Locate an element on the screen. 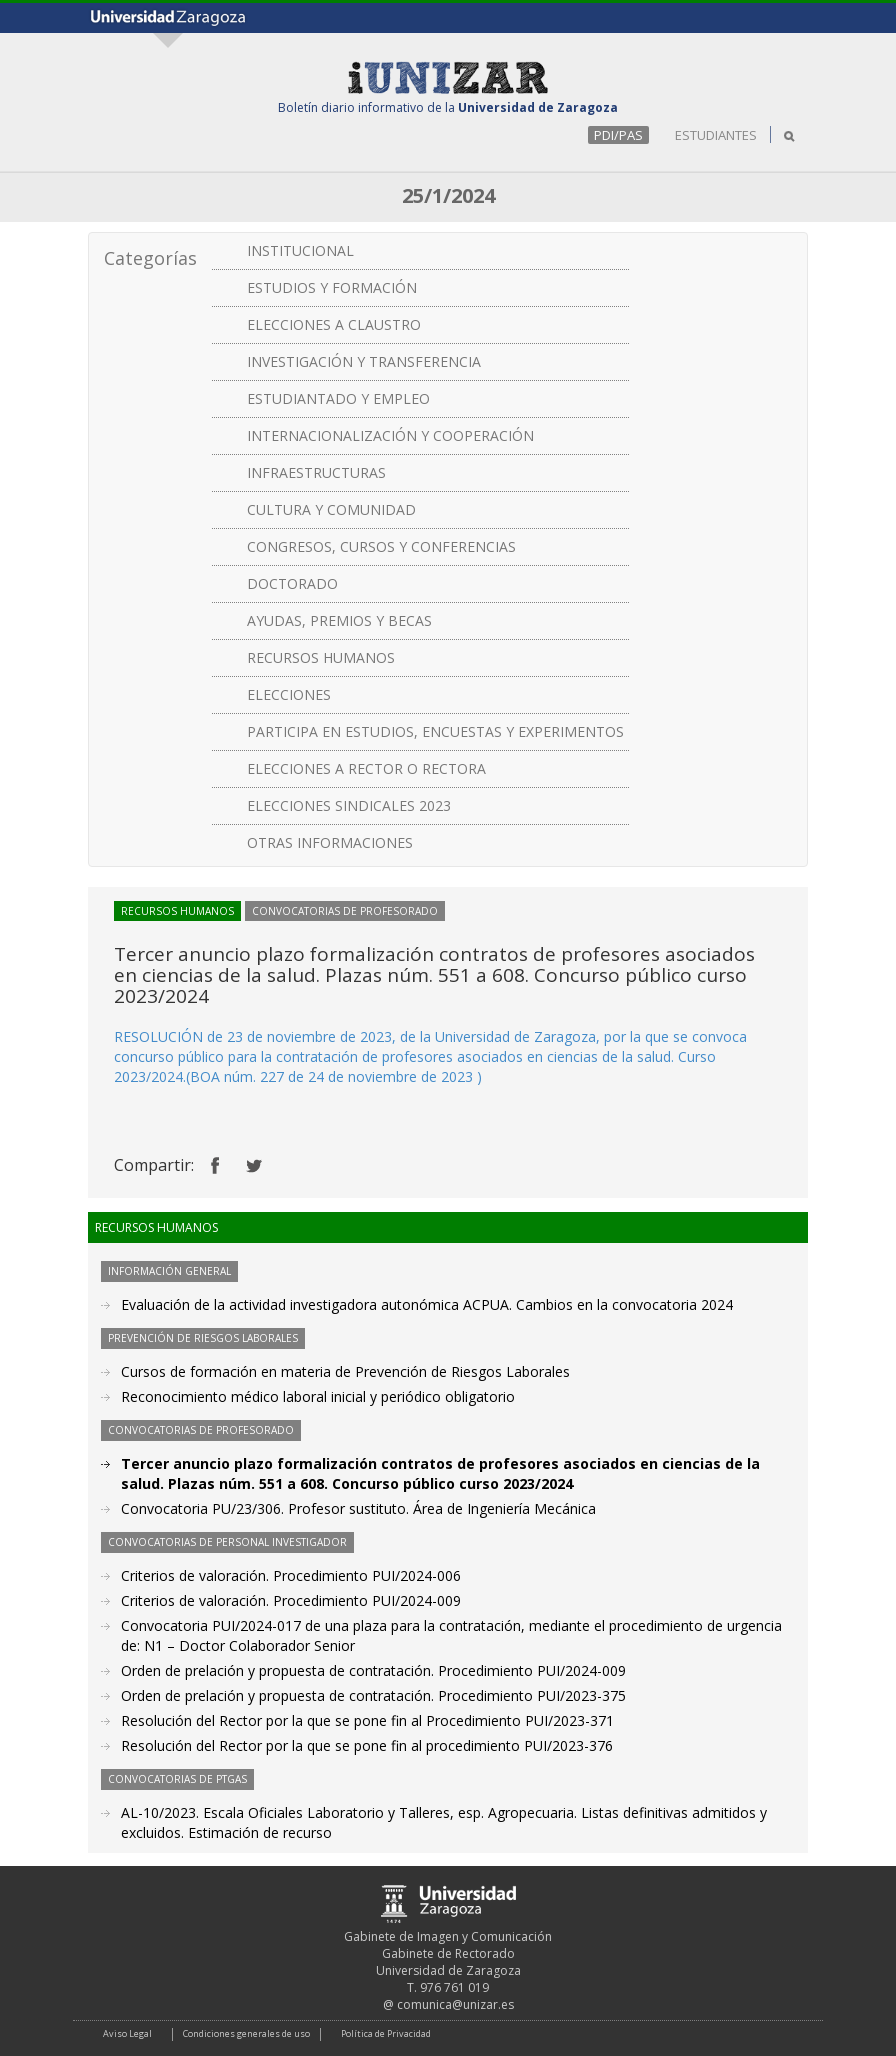  Reconocimiento médico laboral inicial y periódico obligatorio is located at coordinates (318, 1396).